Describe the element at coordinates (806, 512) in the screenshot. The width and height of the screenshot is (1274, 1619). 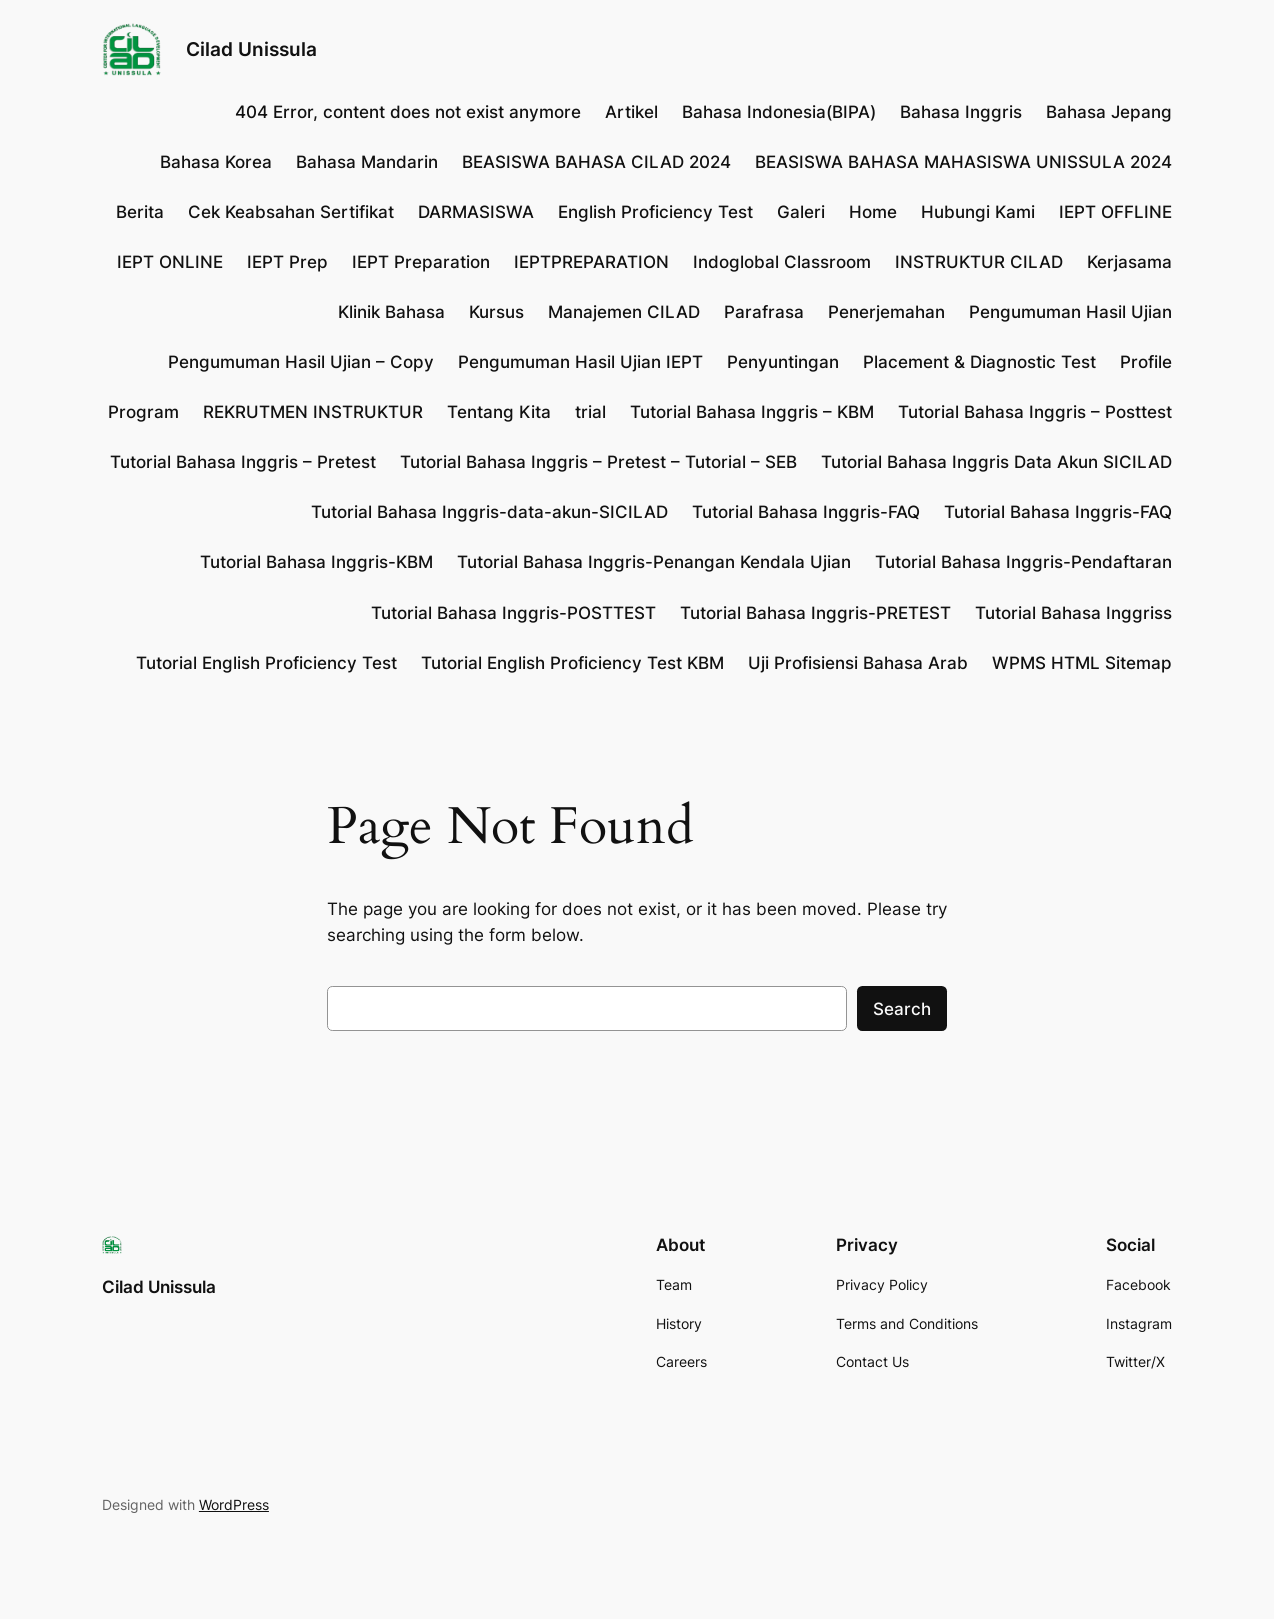
I see `Tutorial Bahasa Inggris-FAQ` at that location.